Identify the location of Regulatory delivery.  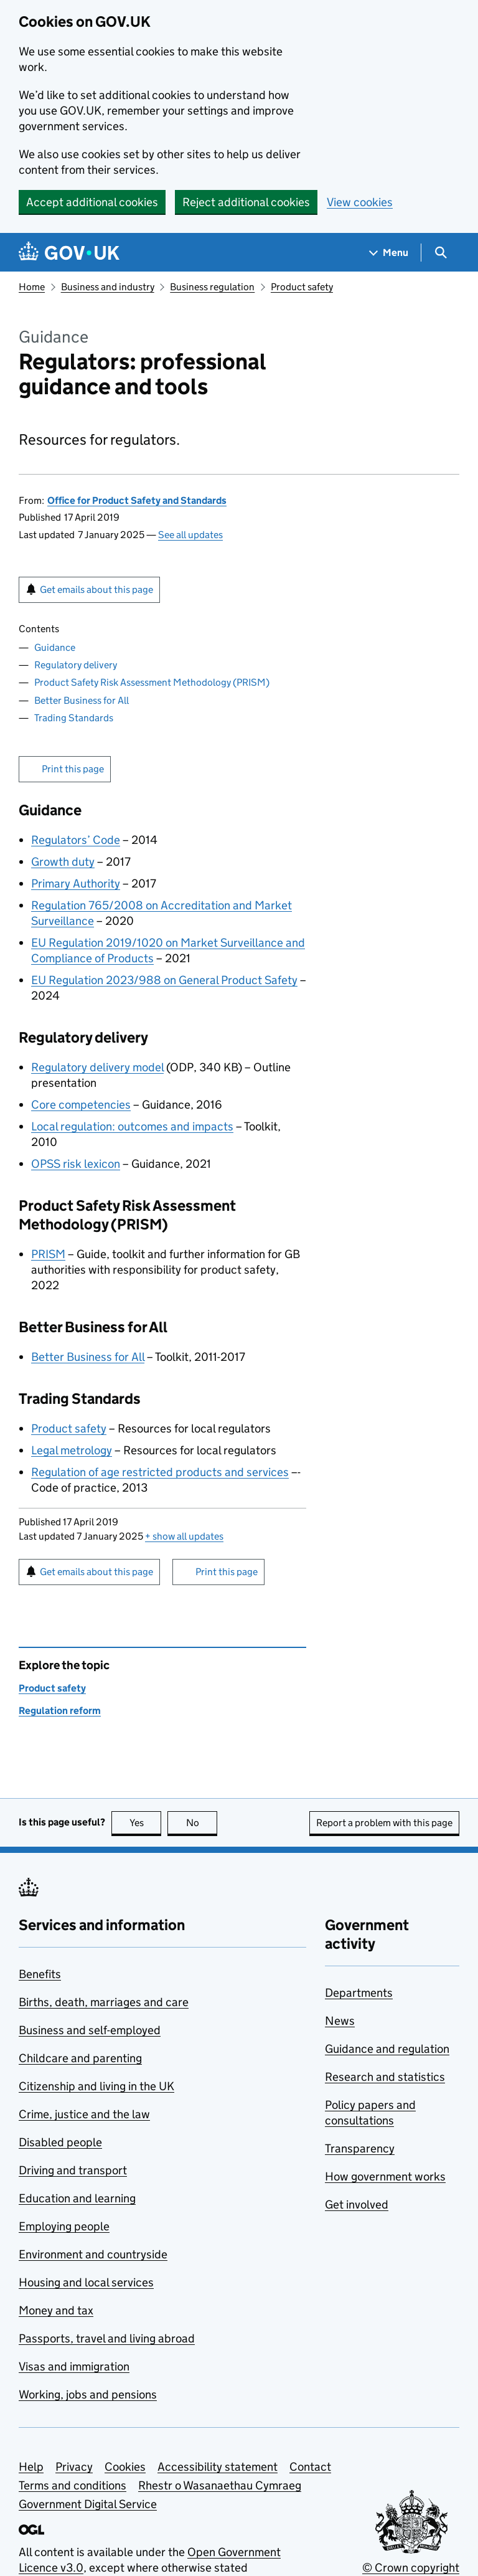
(75, 665).